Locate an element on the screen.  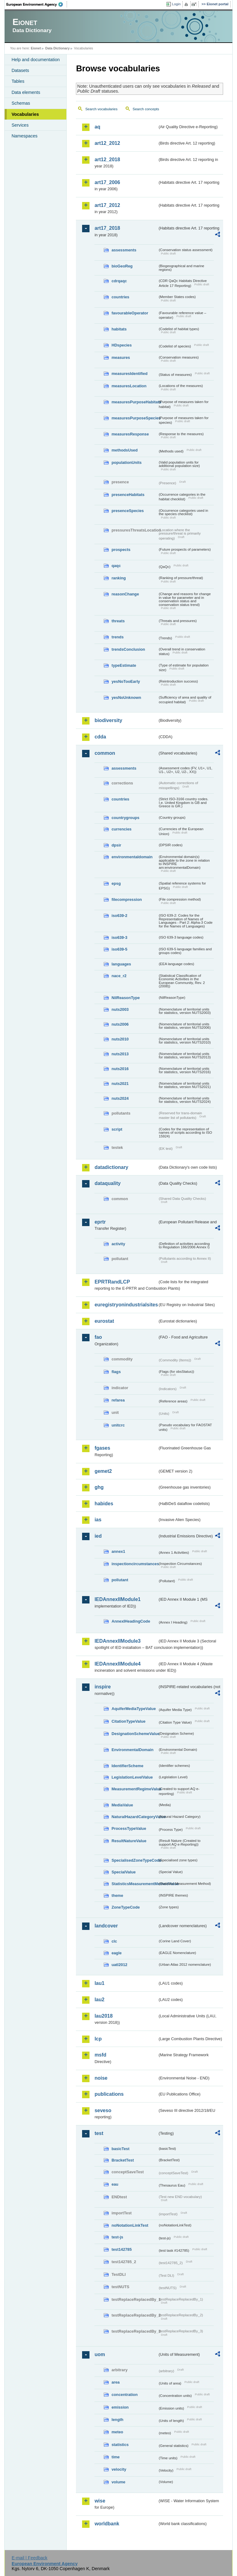
nuts2013 is located at coordinates (119, 1054).